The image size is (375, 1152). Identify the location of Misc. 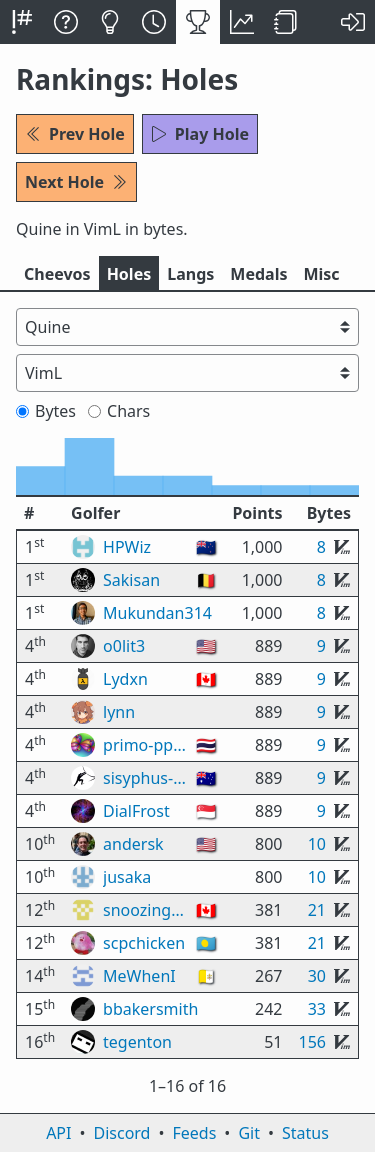
(321, 274).